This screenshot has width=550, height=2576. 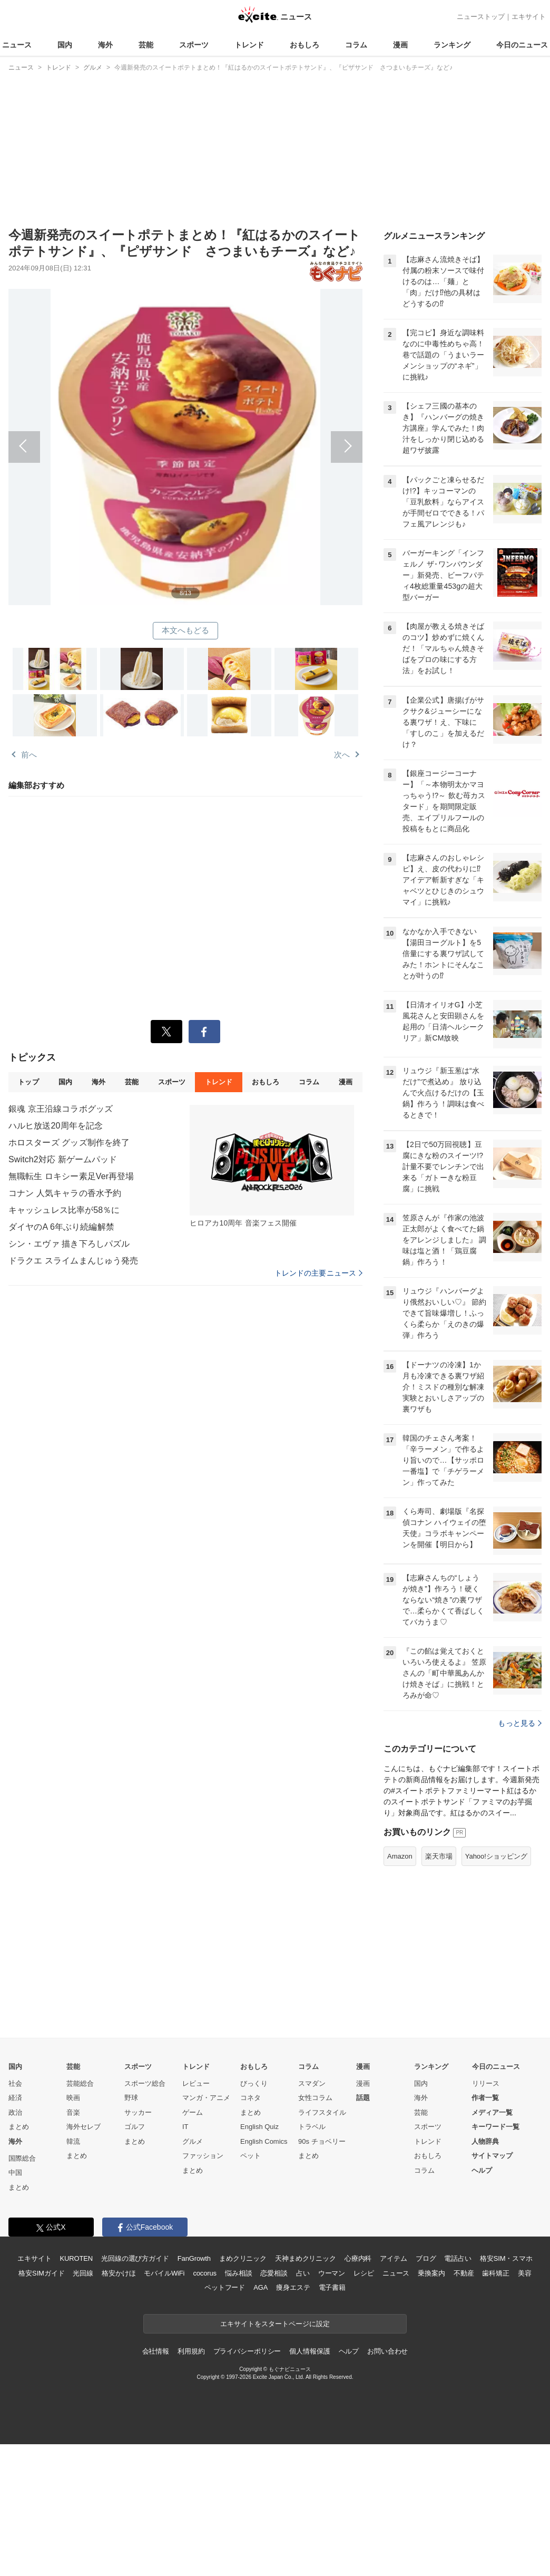 What do you see at coordinates (482, 2302) in the screenshot?
I see `ヘルプ` at bounding box center [482, 2302].